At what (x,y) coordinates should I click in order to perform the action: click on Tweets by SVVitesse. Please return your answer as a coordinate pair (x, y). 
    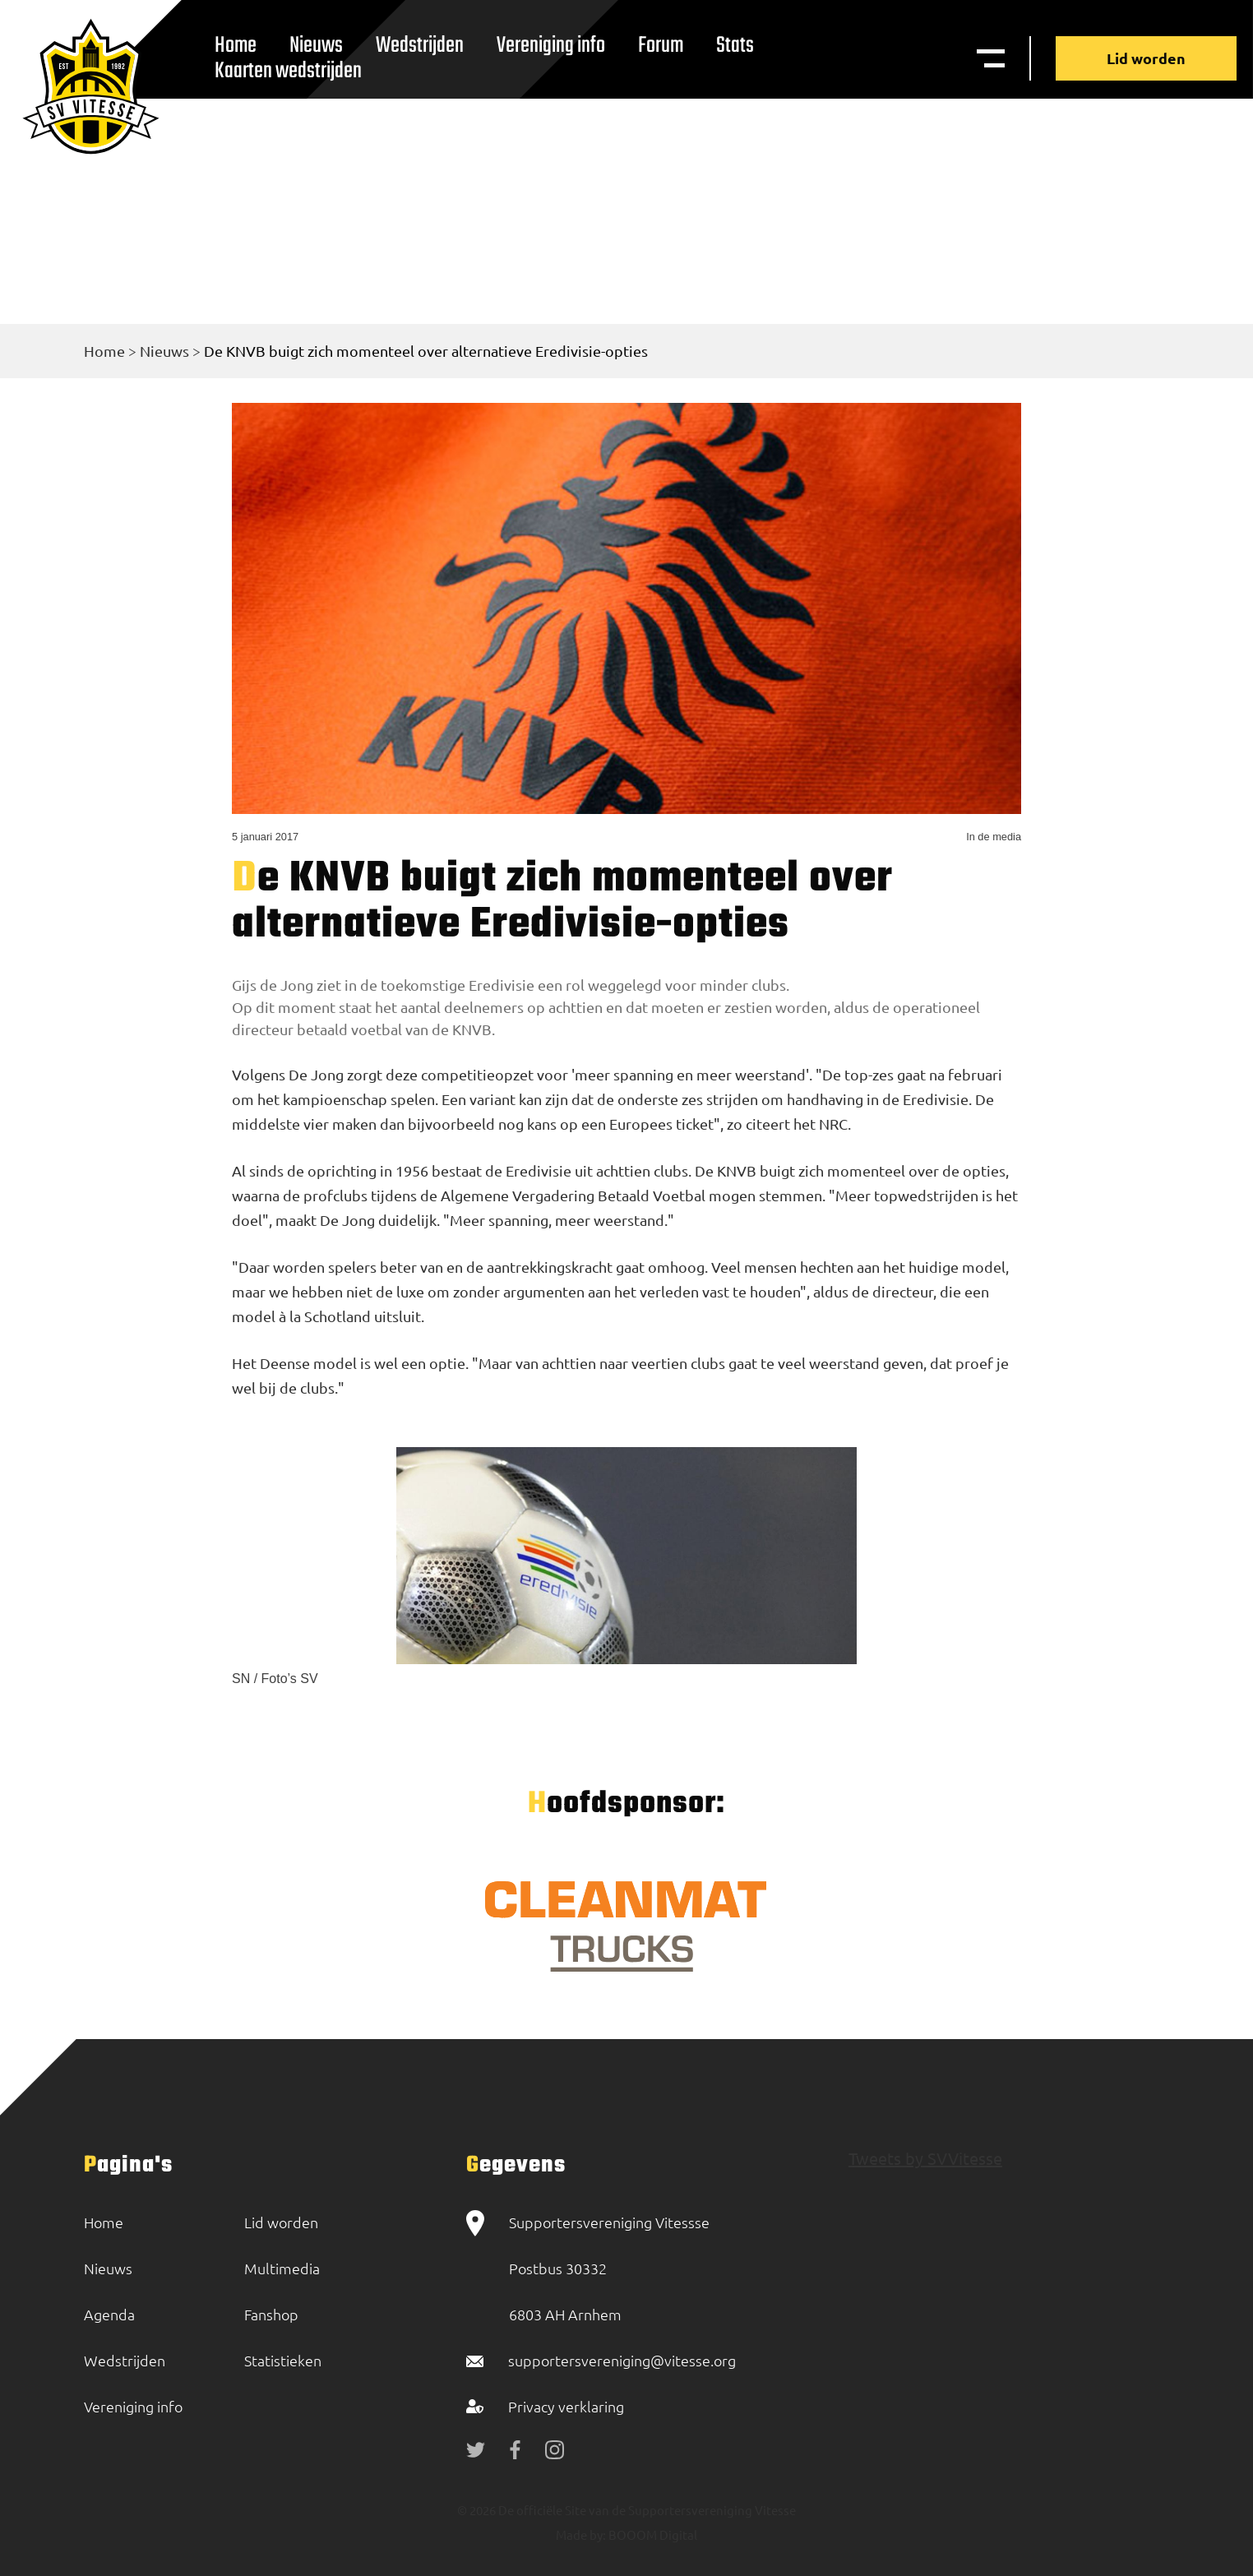
    Looking at the image, I should click on (925, 2158).